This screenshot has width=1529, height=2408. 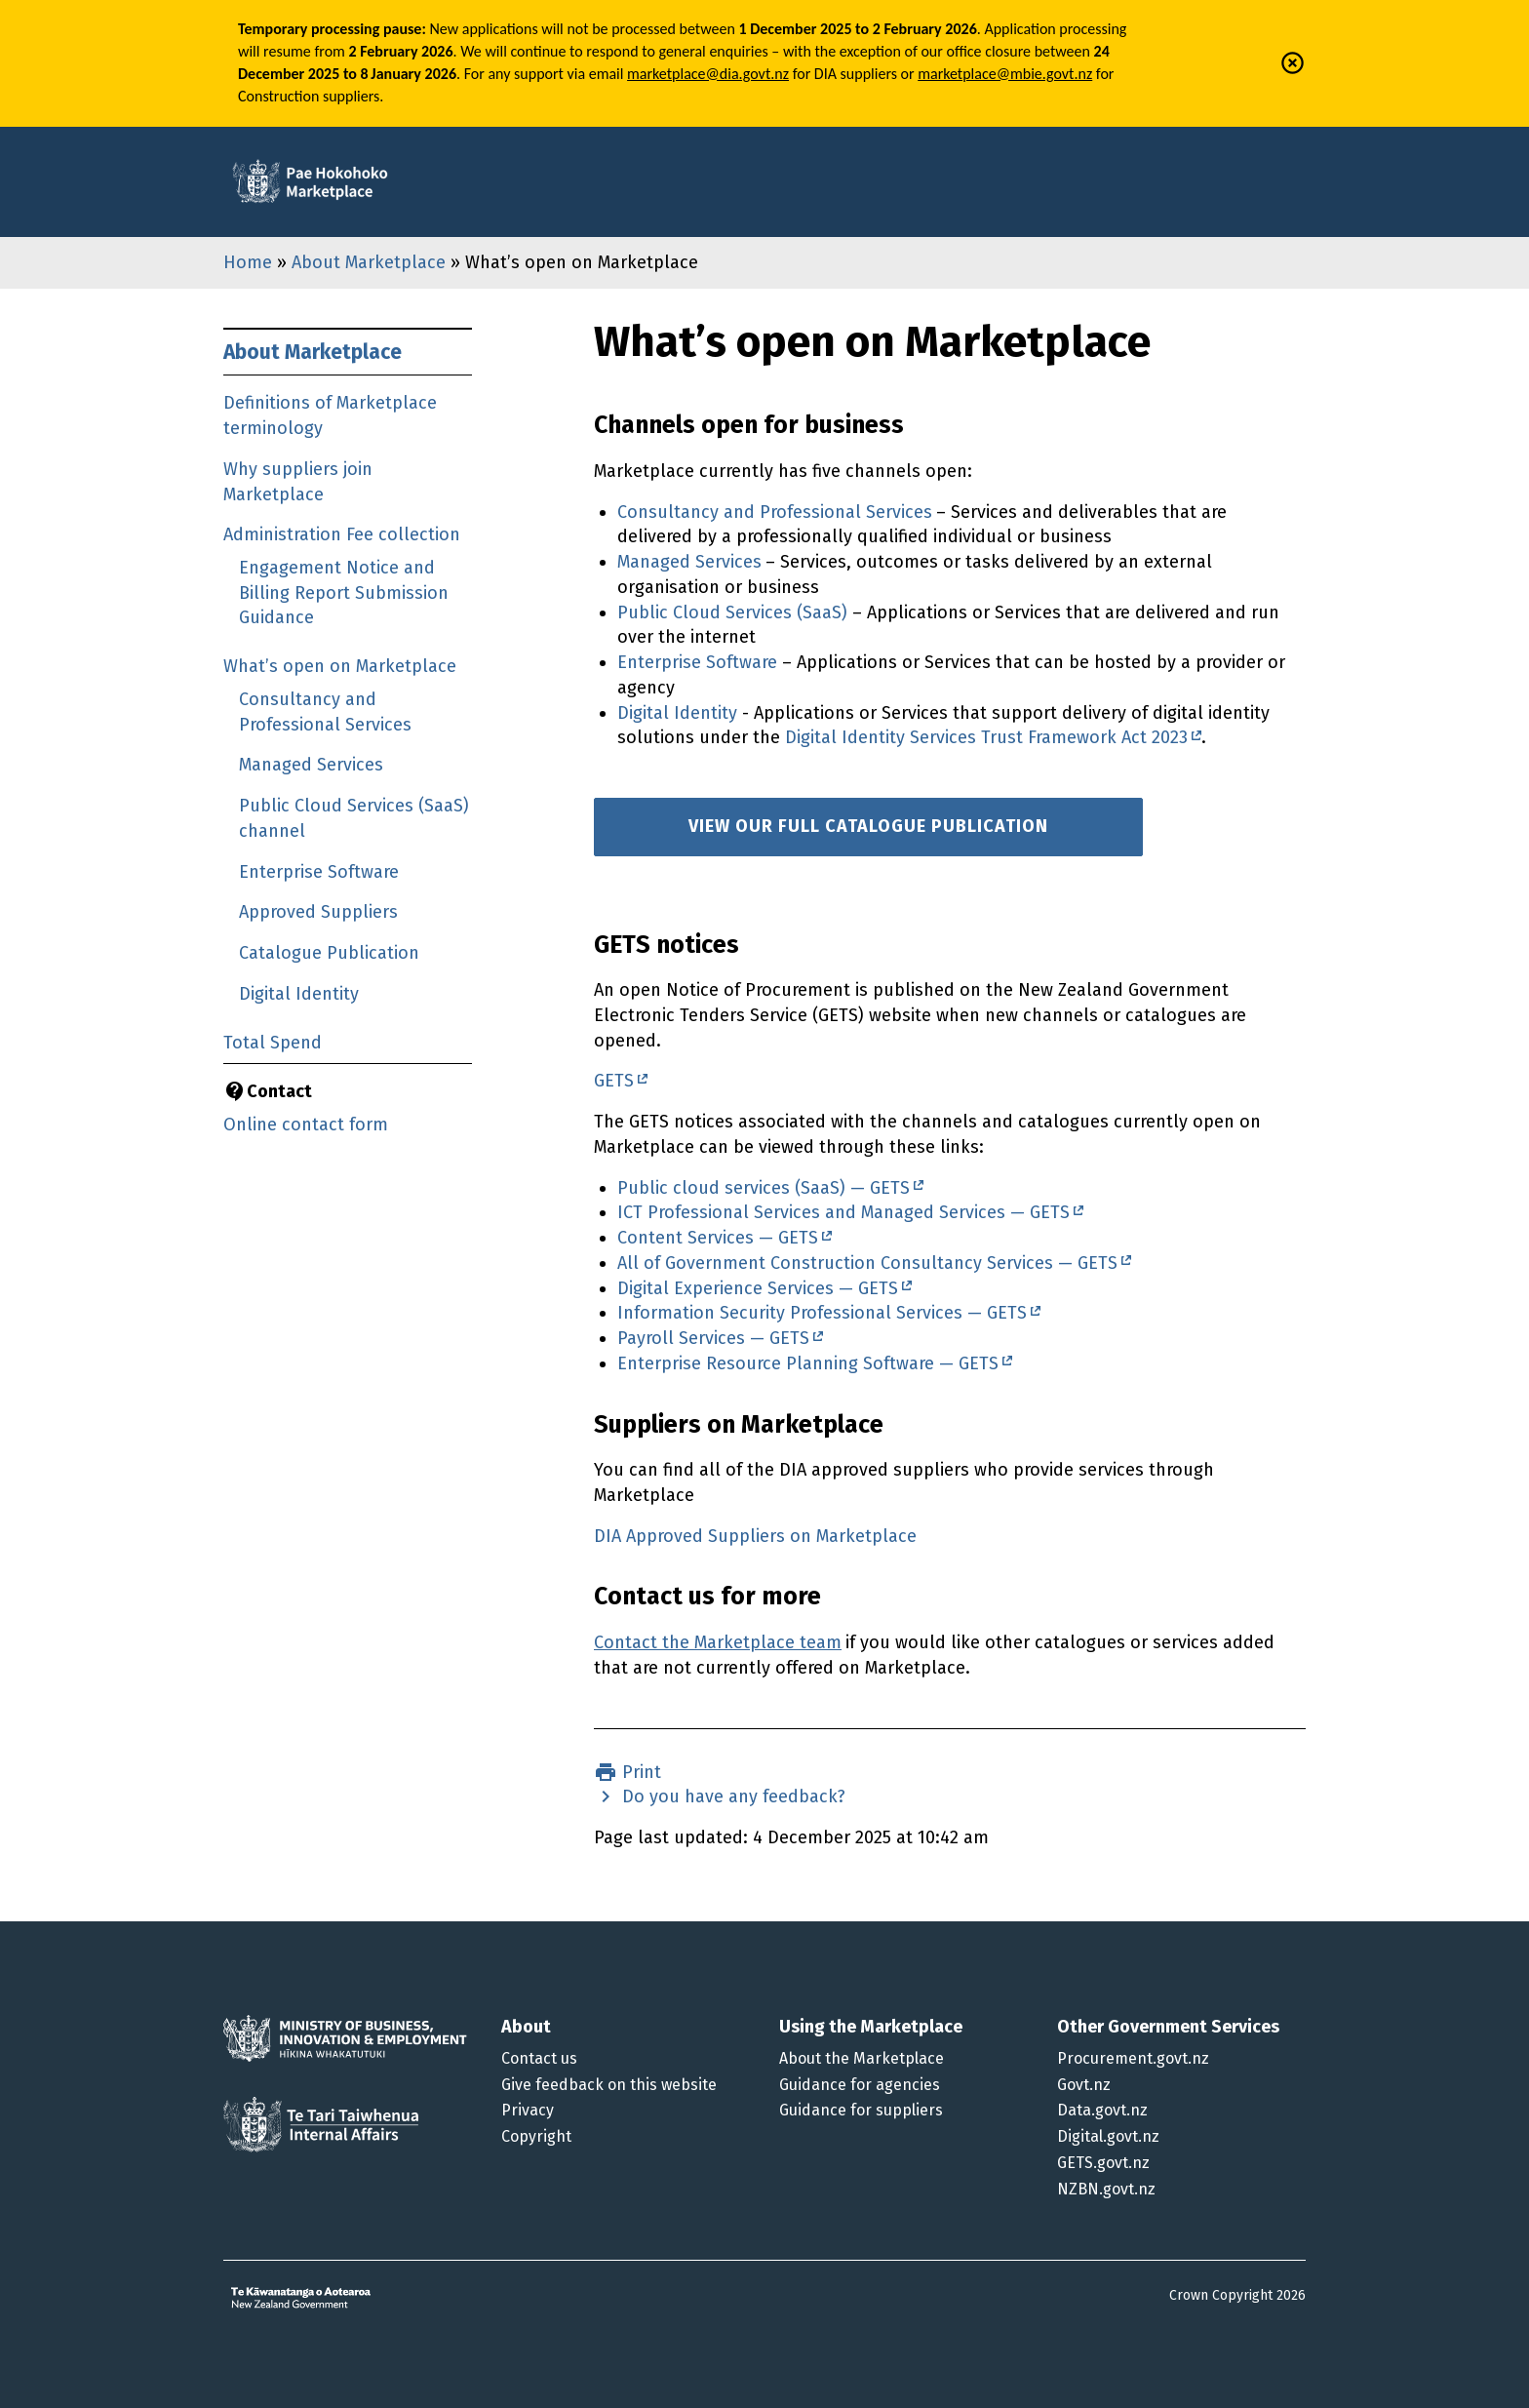 What do you see at coordinates (708, 73) in the screenshot?
I see `marketplace@dia.govt.nz` at bounding box center [708, 73].